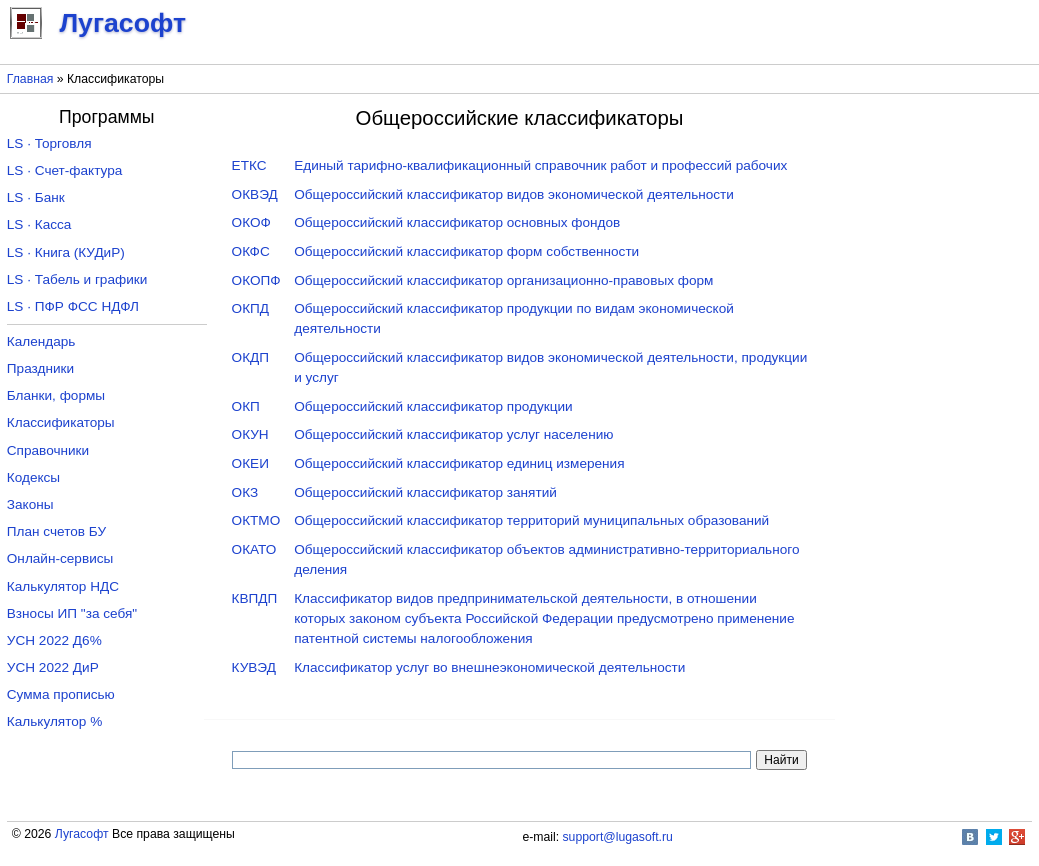  Describe the element at coordinates (56, 531) in the screenshot. I see `План счетов БУ` at that location.